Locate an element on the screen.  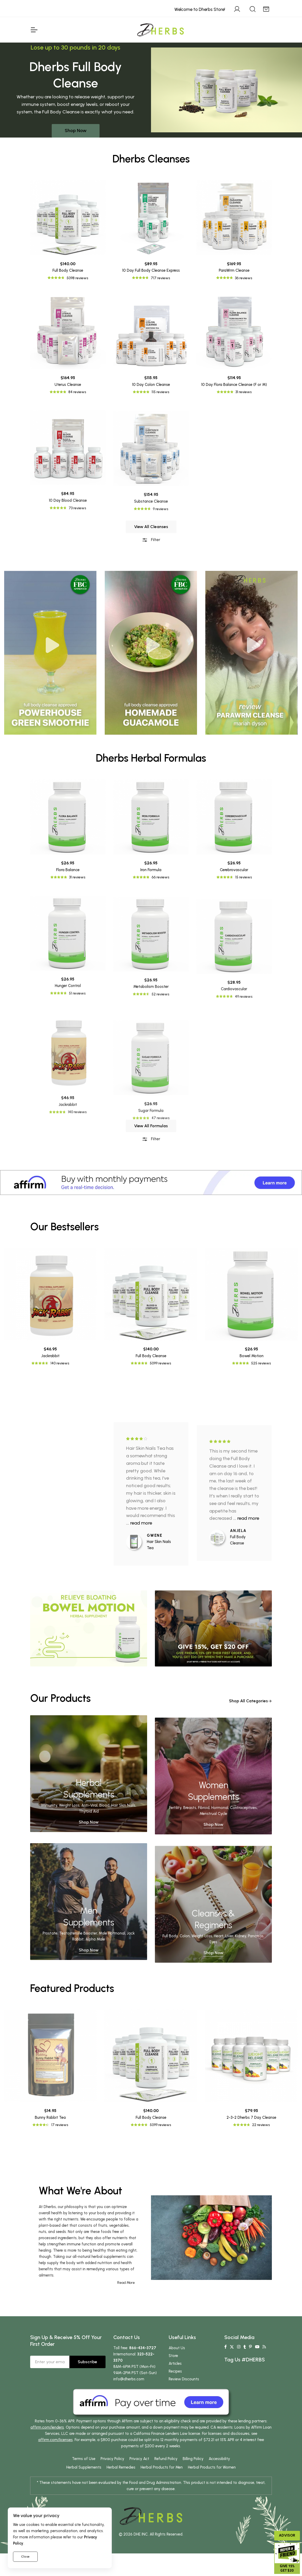
Billing Policy is located at coordinates (193, 2458).